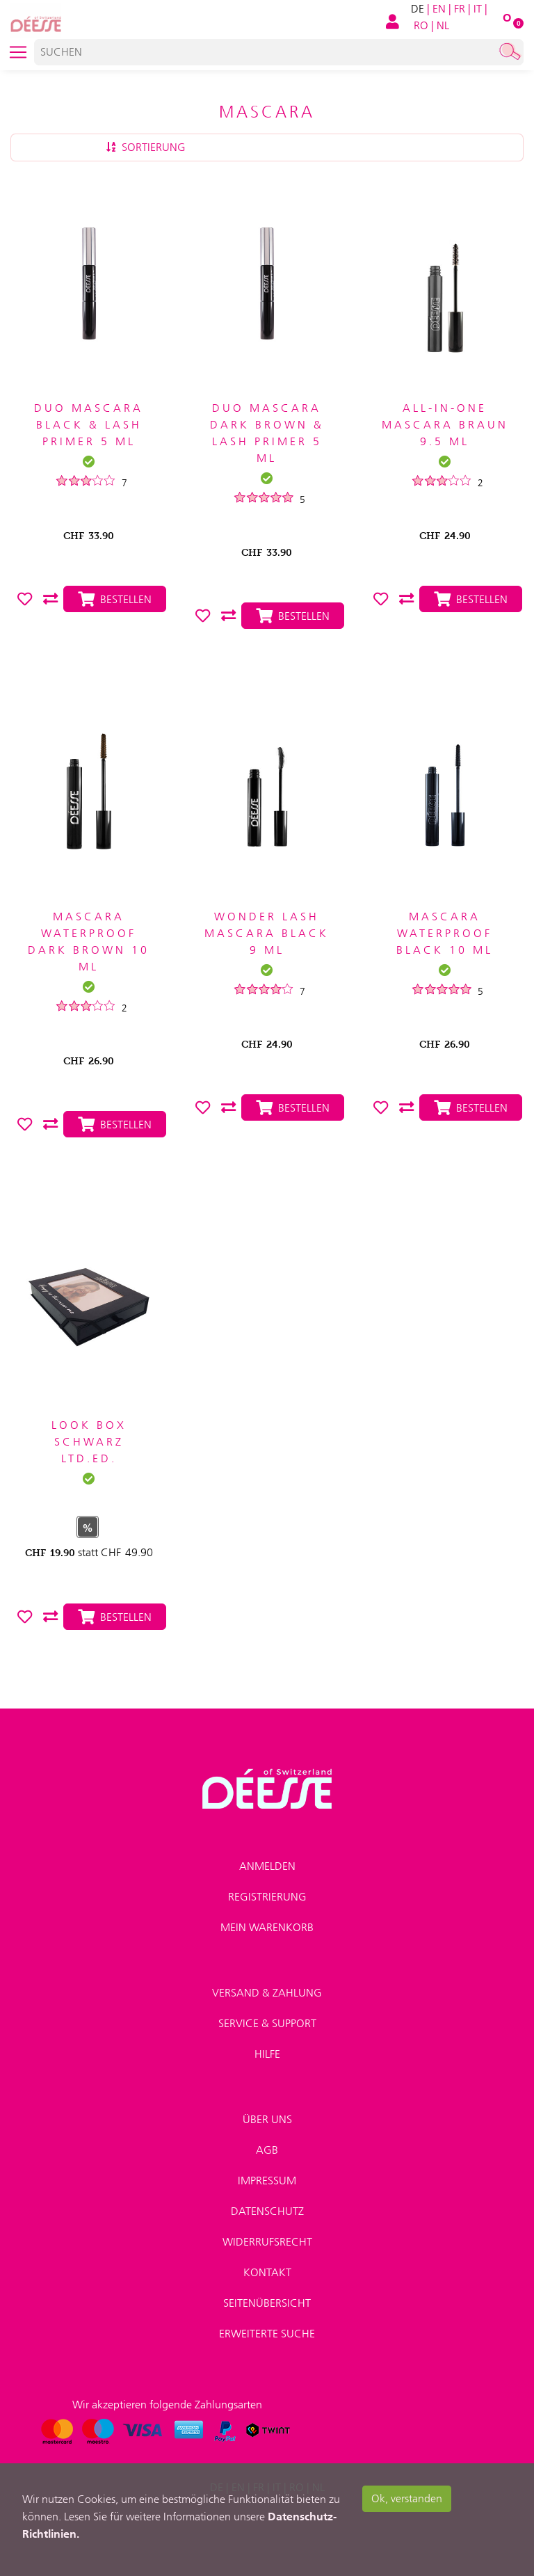 The image size is (534, 2576). I want to click on Service & Support, so click(267, 2023).